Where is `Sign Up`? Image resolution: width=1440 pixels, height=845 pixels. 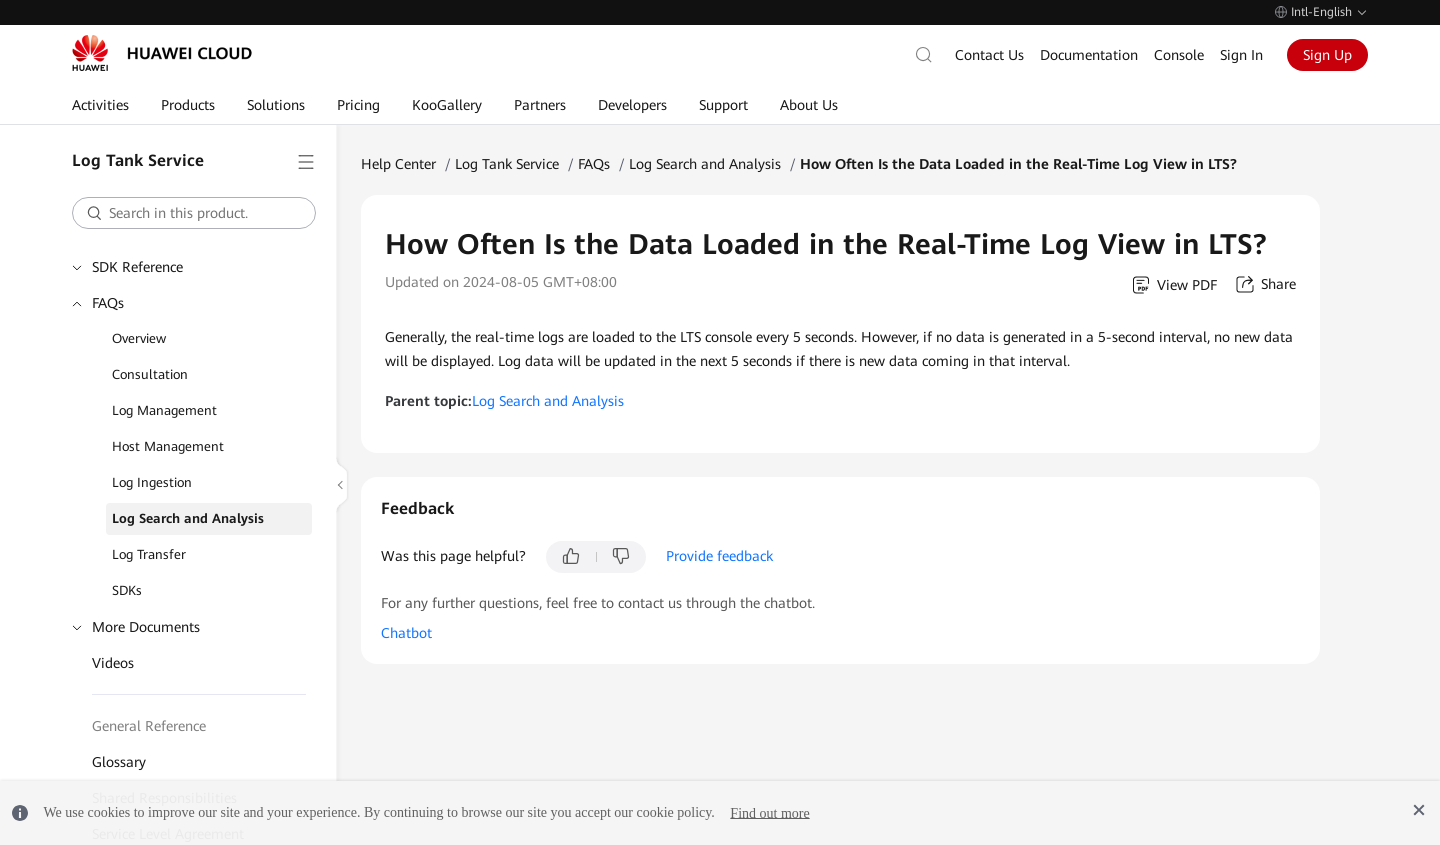 Sign Up is located at coordinates (1327, 55).